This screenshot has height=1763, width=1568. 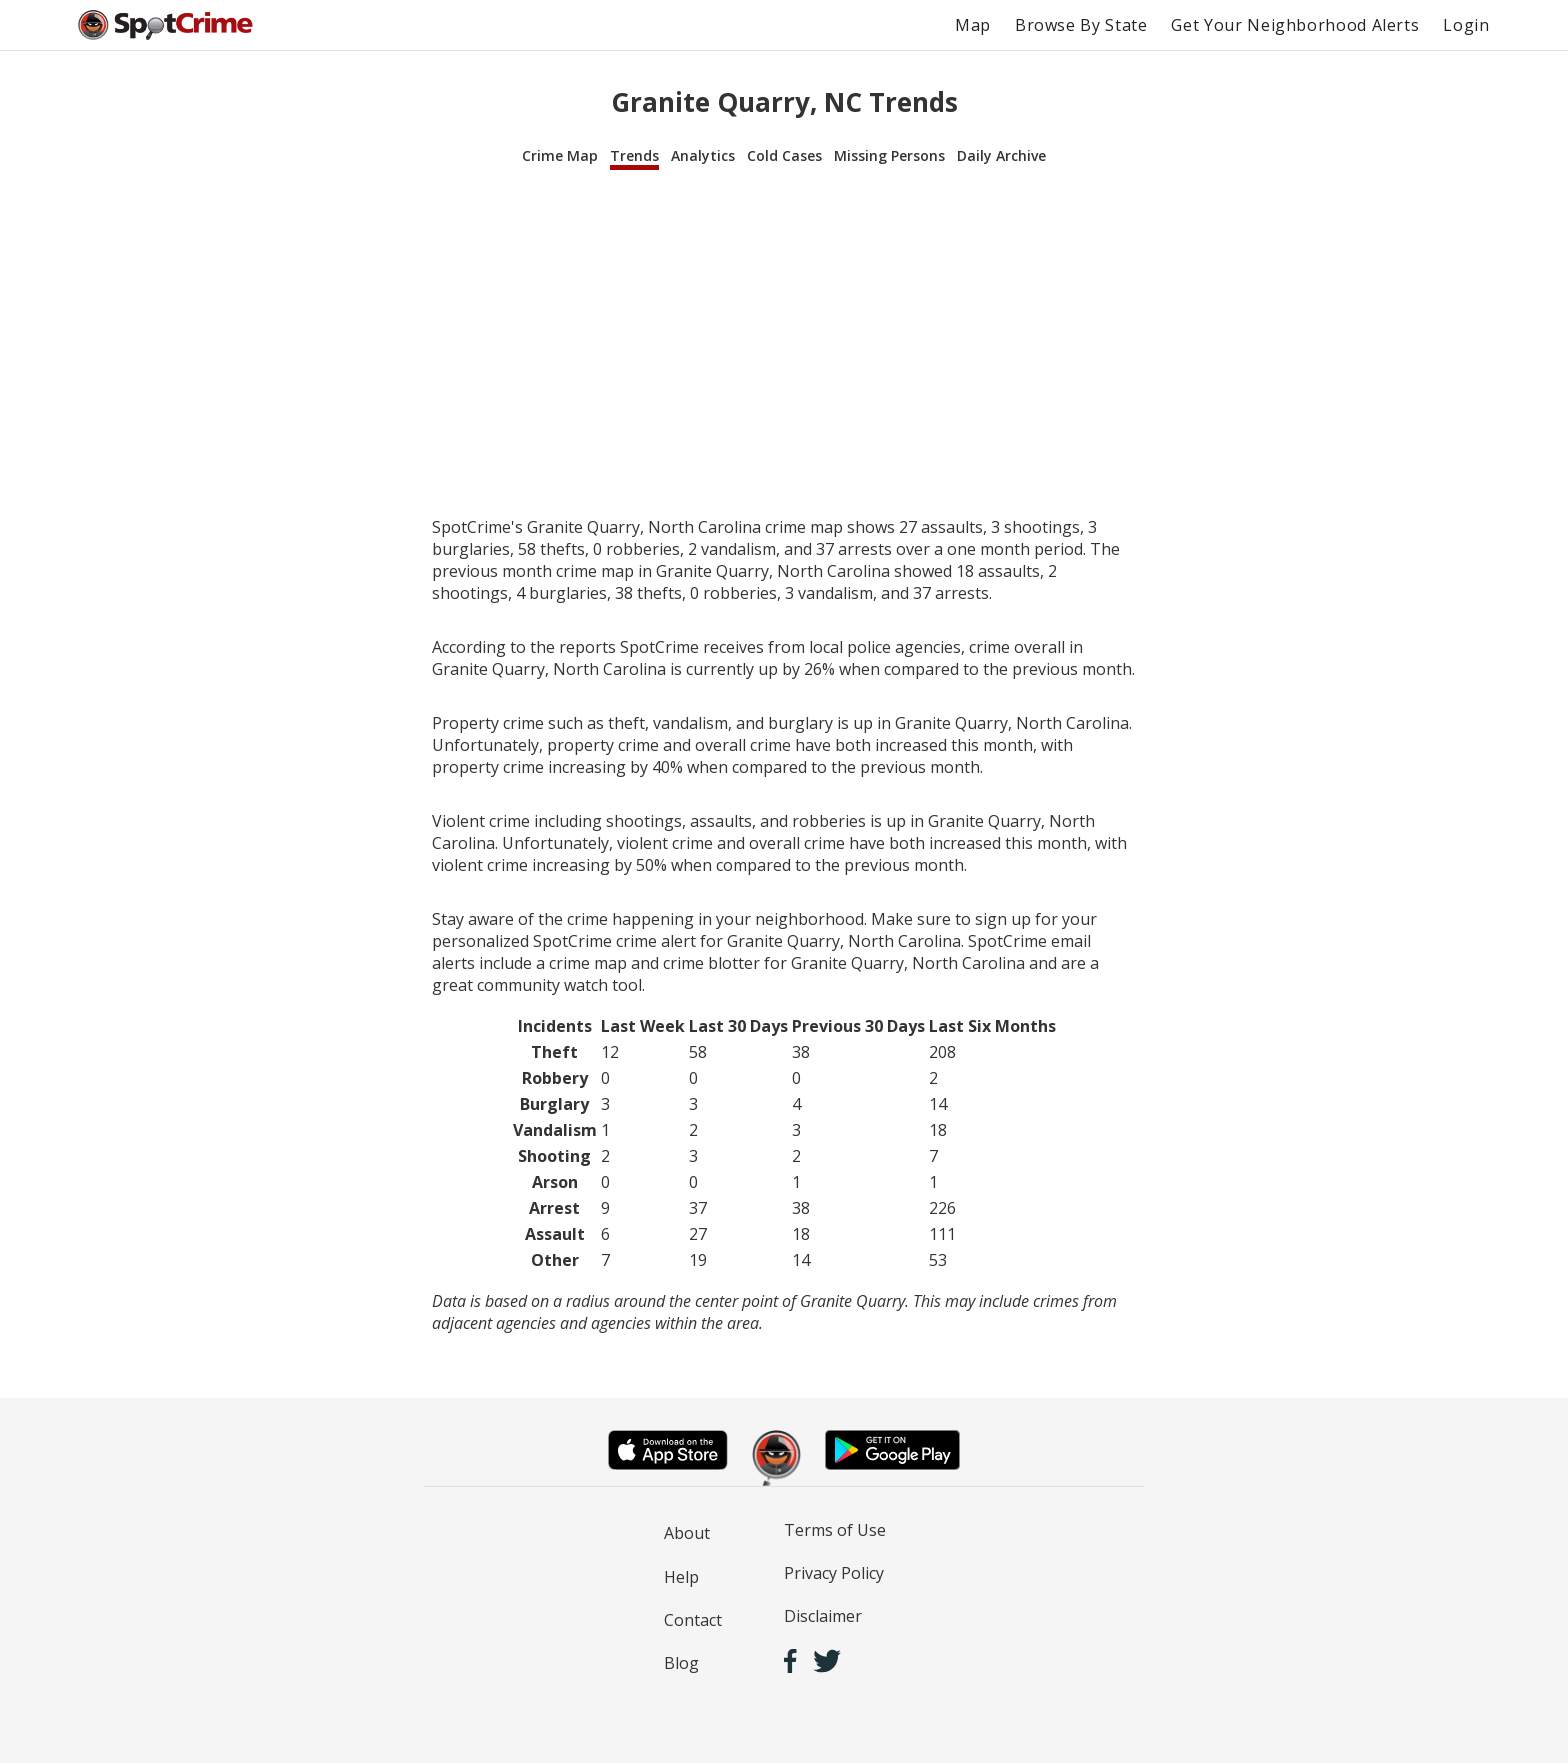 What do you see at coordinates (1295, 25) in the screenshot?
I see `Get Your Neighborhood Alerts` at bounding box center [1295, 25].